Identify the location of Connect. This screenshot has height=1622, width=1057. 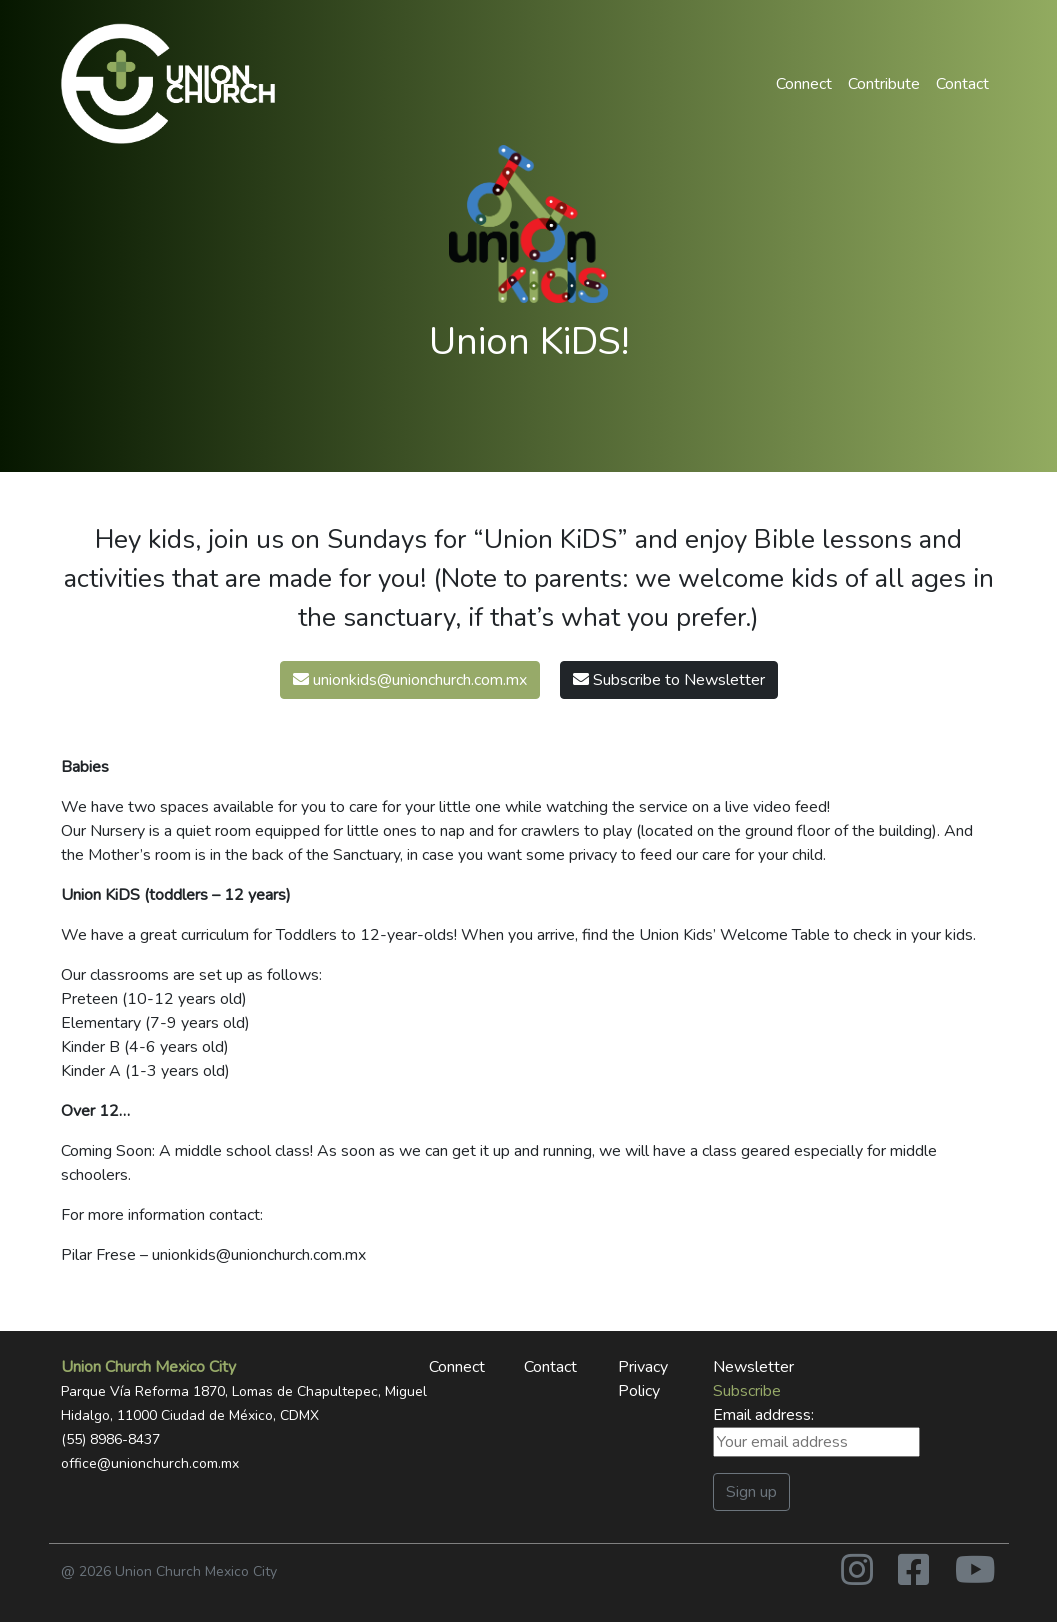
(804, 84).